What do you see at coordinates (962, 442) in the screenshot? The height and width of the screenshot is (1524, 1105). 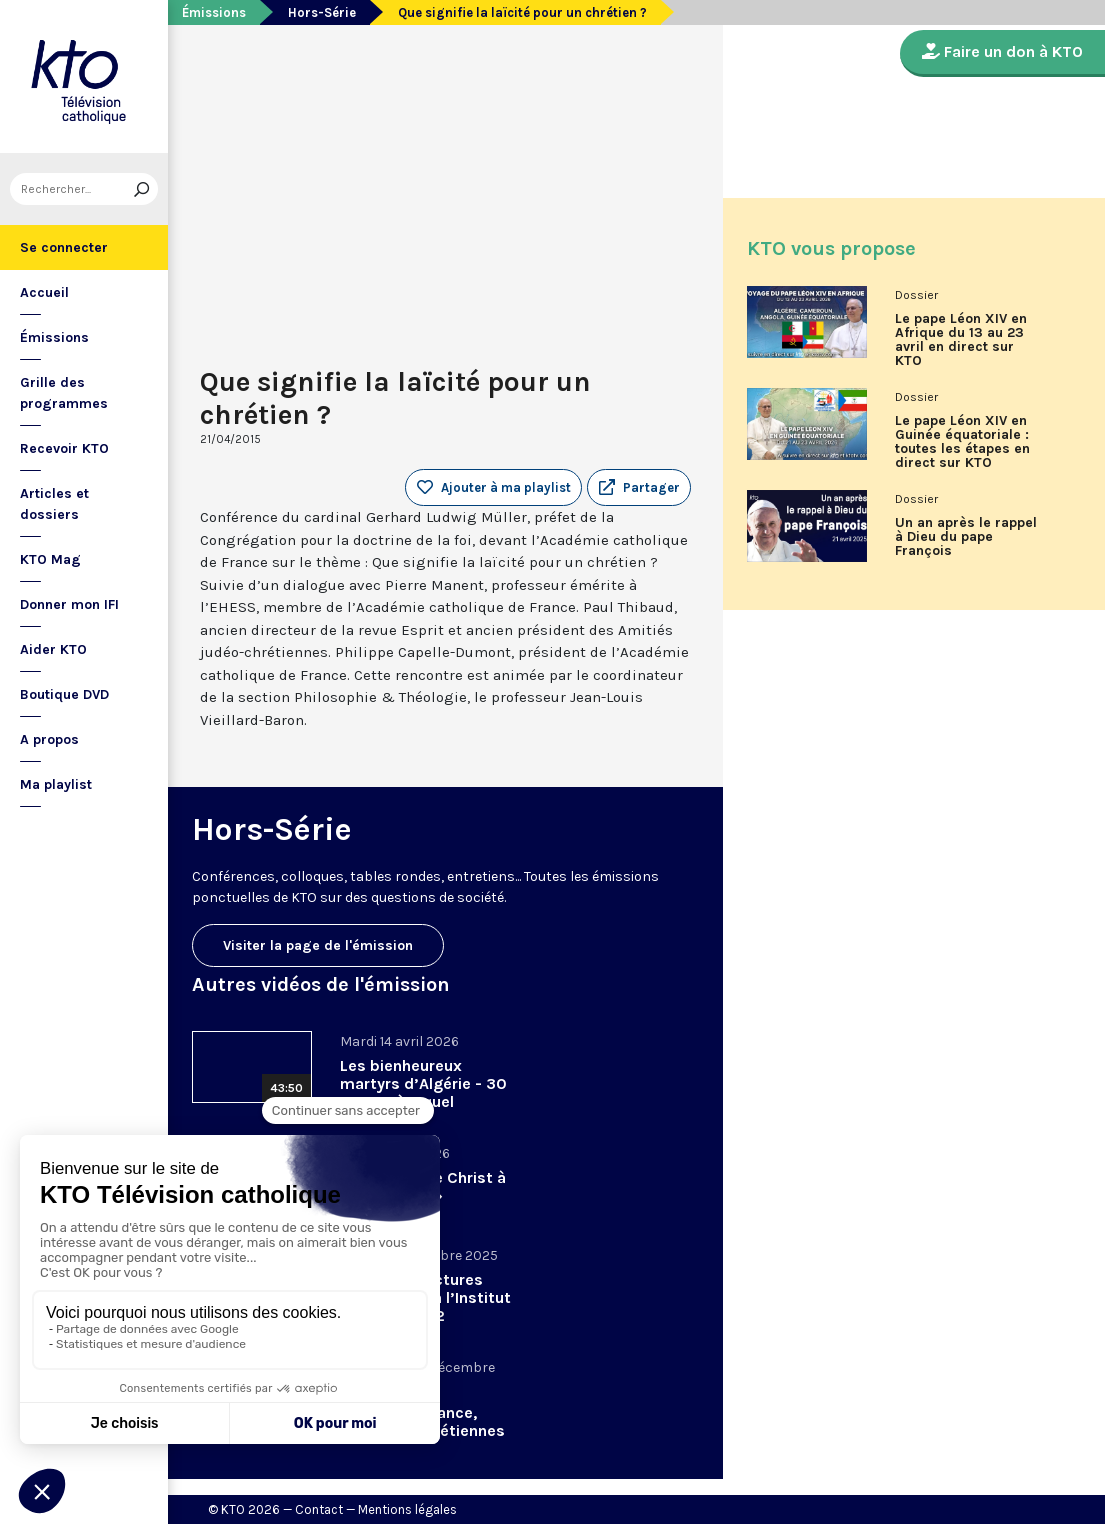 I see `Le pape Léon XIV en Guinée équatoriale : toutes les étapes en direct sur KTO` at bounding box center [962, 442].